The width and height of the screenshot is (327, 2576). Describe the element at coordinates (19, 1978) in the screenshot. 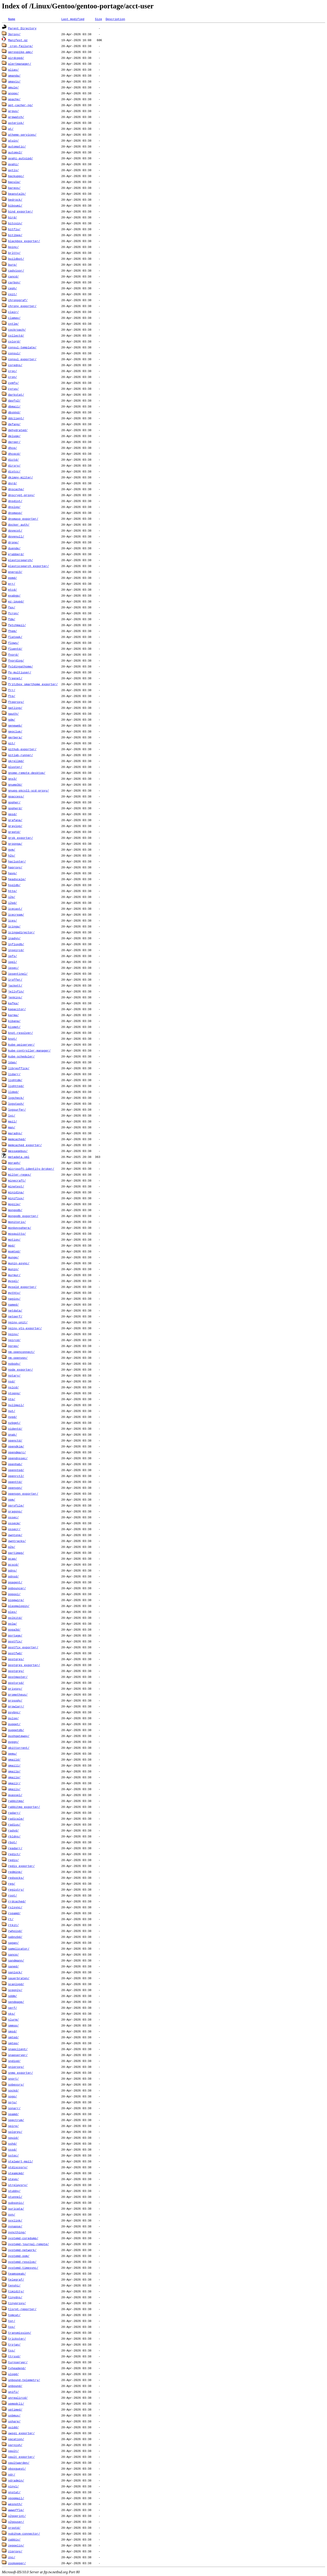

I see `sauerbraten/` at that location.